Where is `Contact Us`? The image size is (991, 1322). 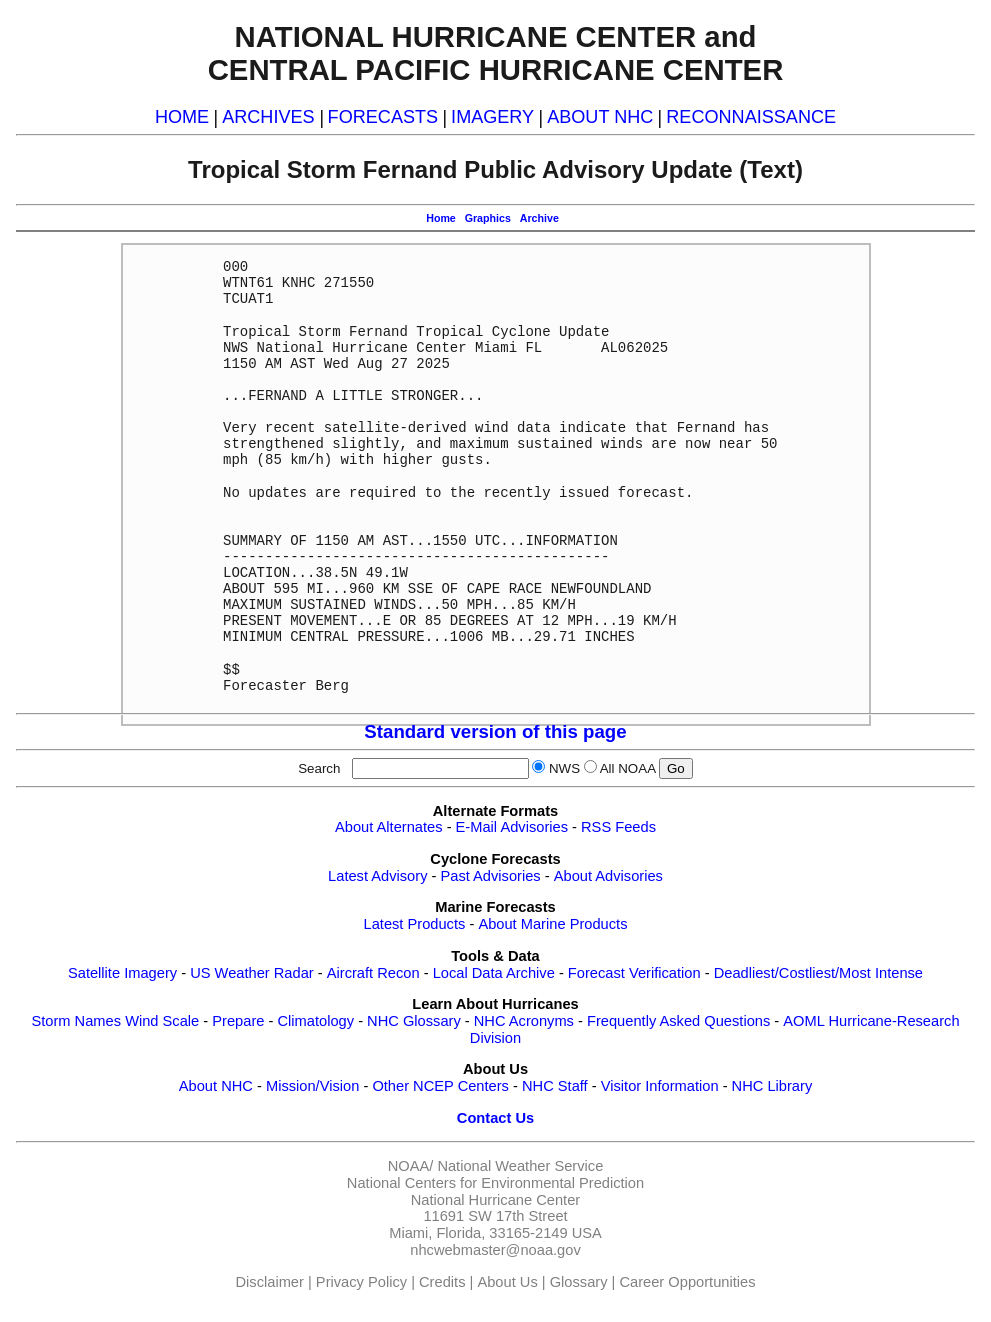 Contact Us is located at coordinates (495, 1118).